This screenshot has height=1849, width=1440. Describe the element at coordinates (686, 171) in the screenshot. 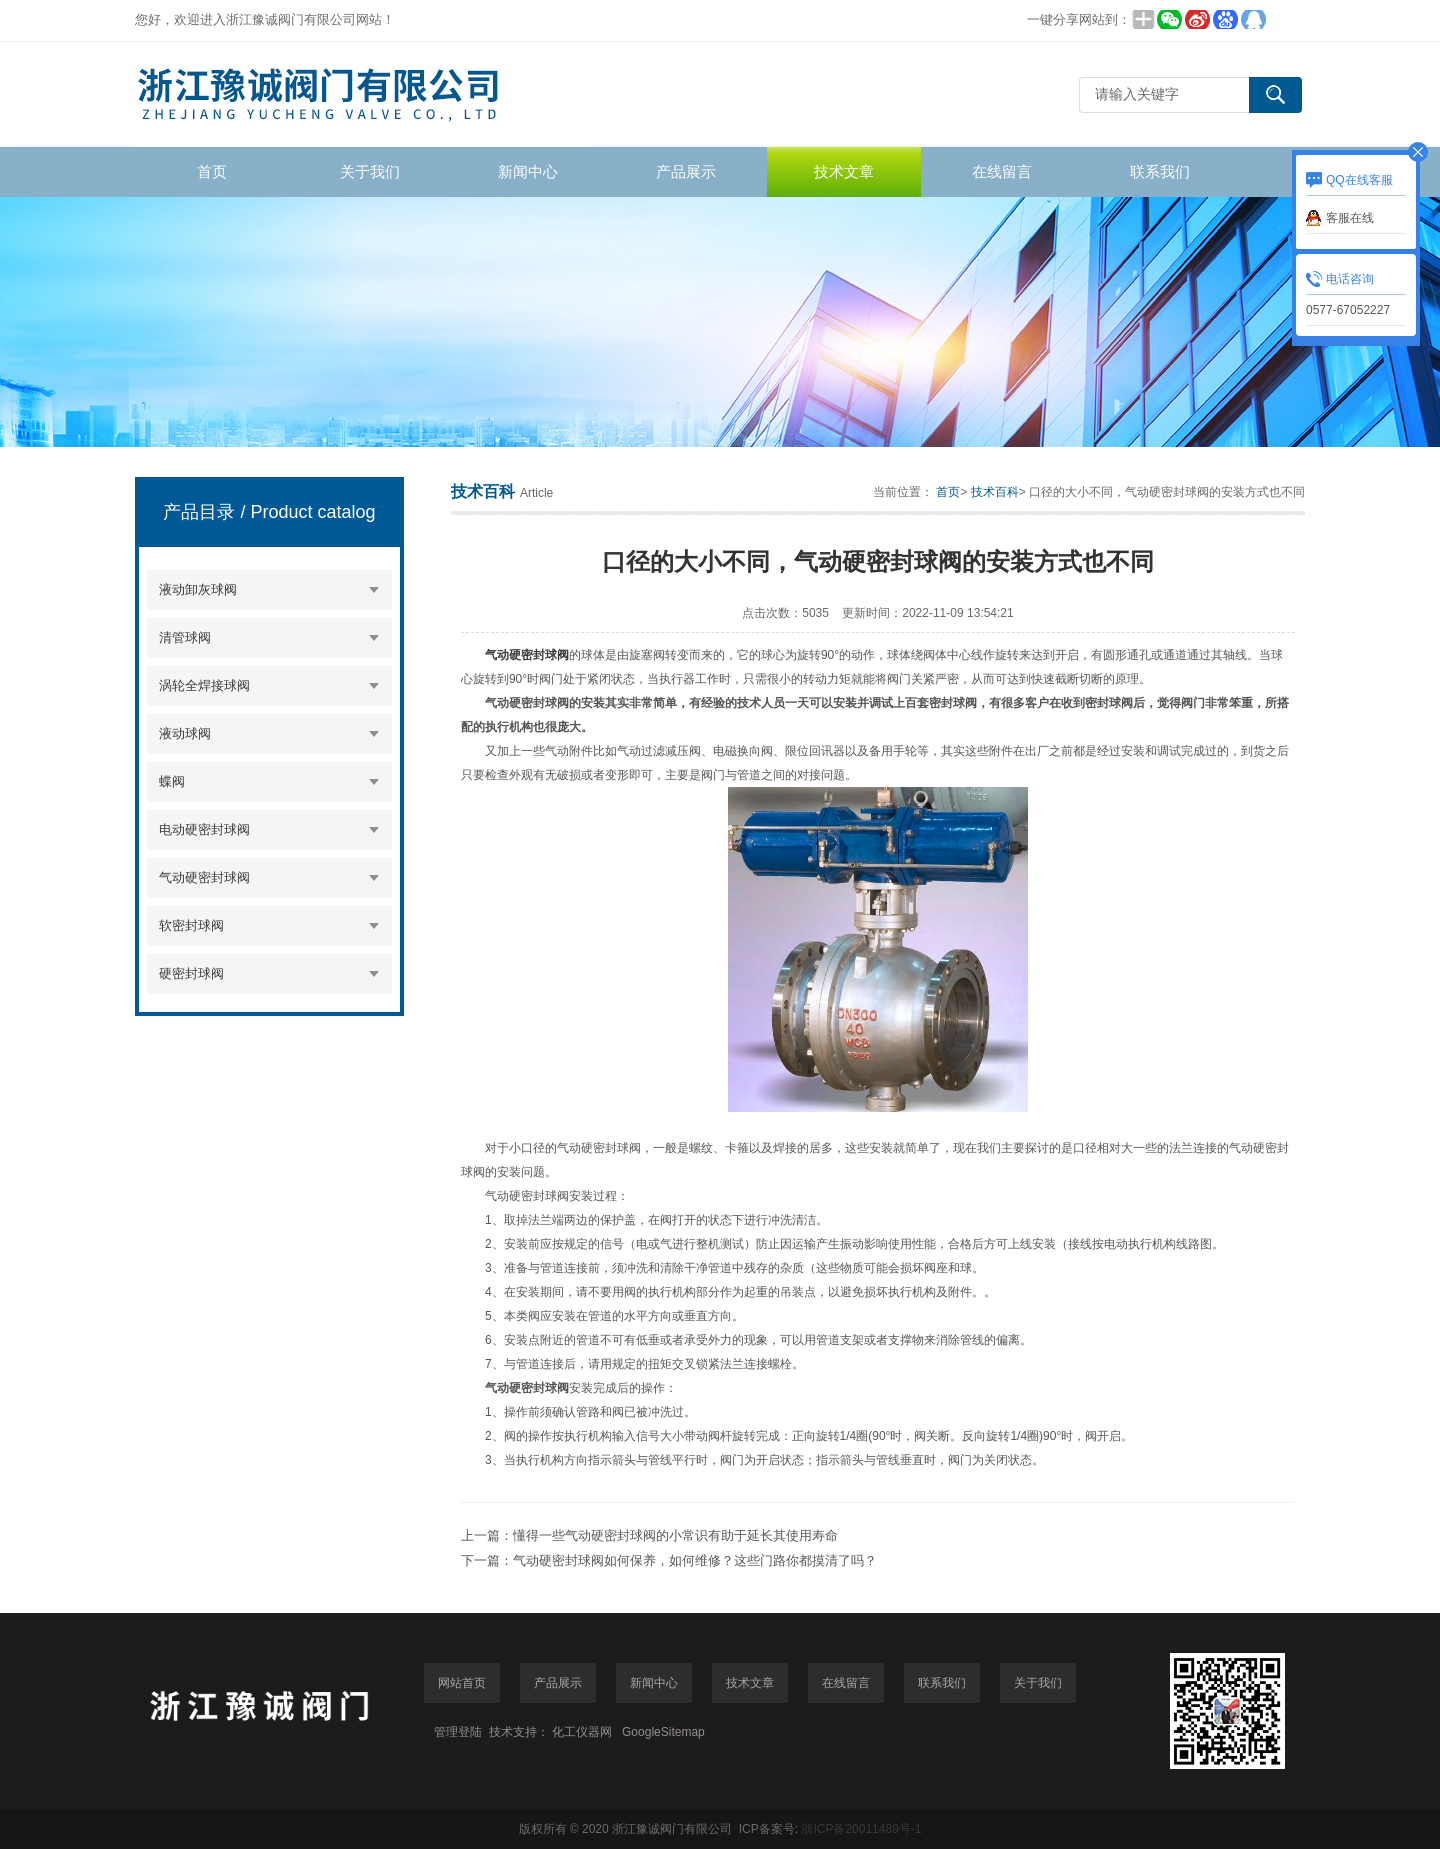

I see `产品展示` at that location.